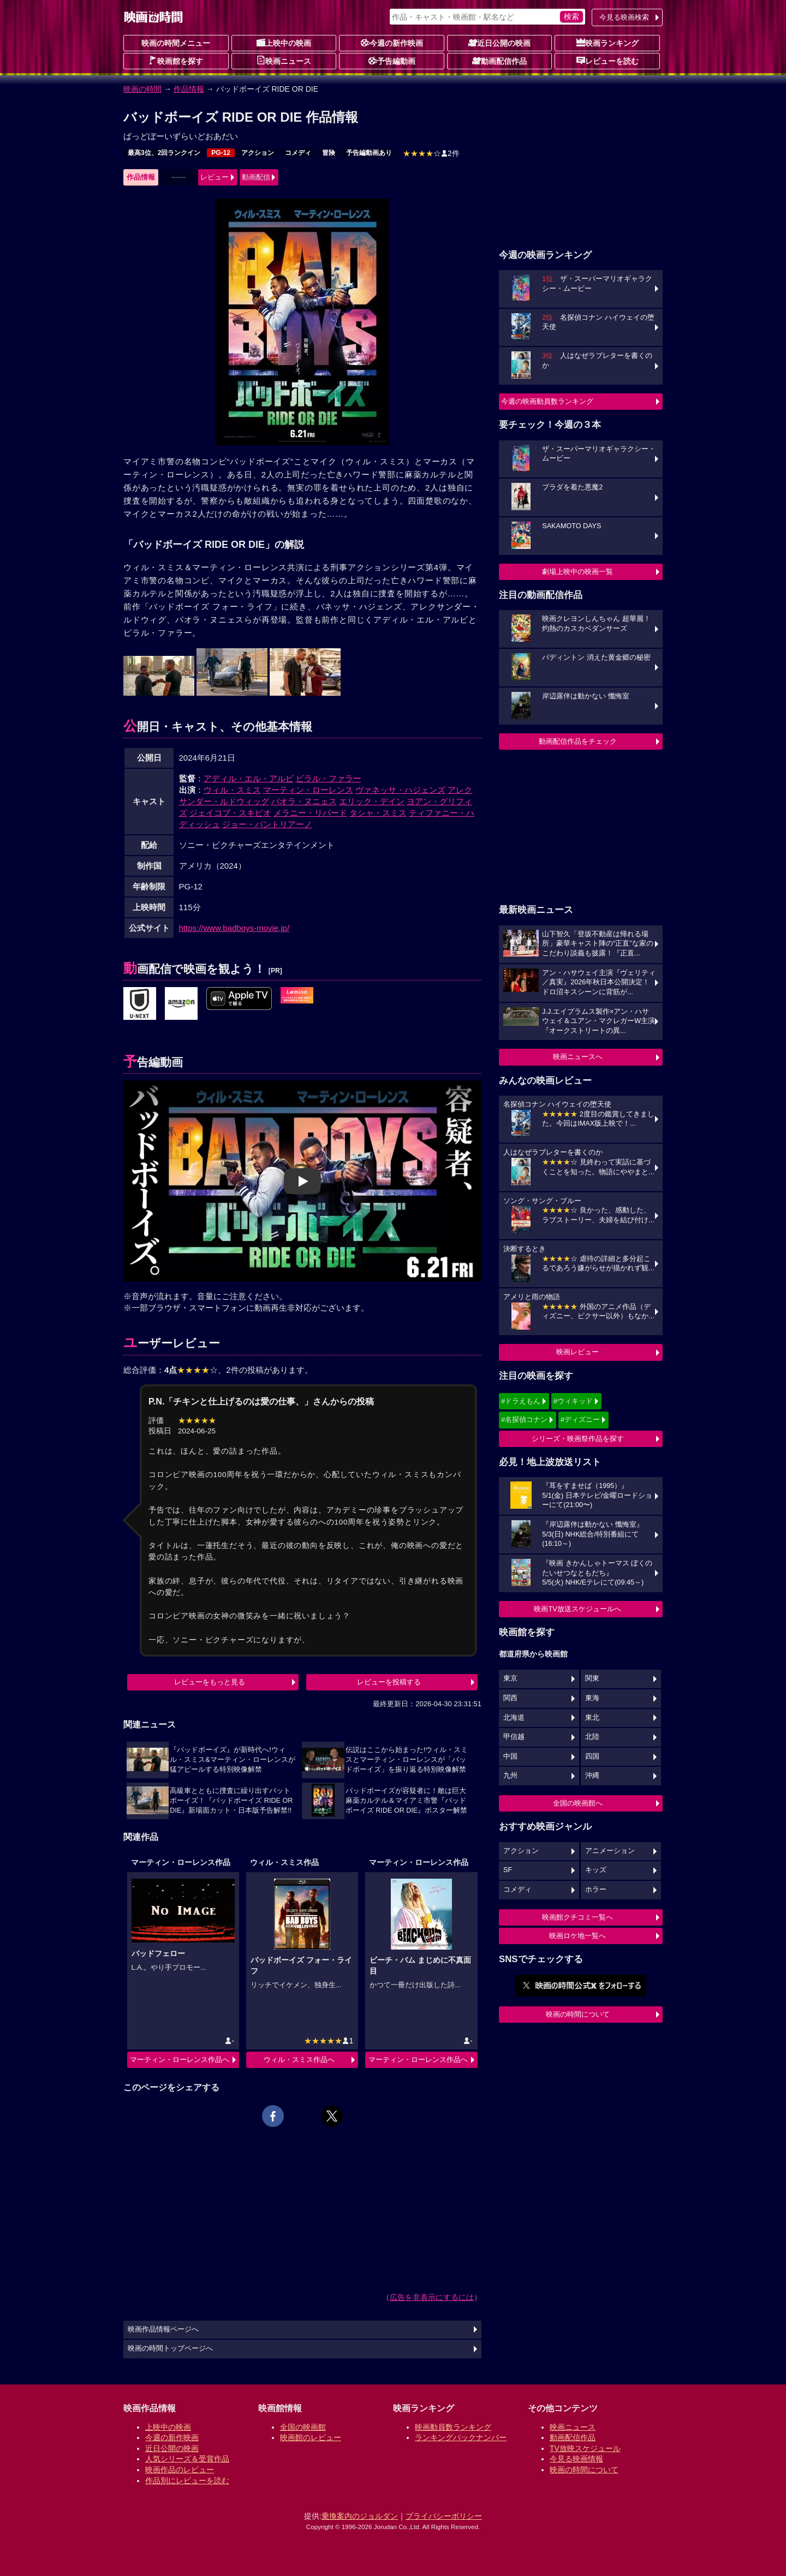 The image size is (786, 2576). What do you see at coordinates (510, 1756) in the screenshot?
I see `中国` at bounding box center [510, 1756].